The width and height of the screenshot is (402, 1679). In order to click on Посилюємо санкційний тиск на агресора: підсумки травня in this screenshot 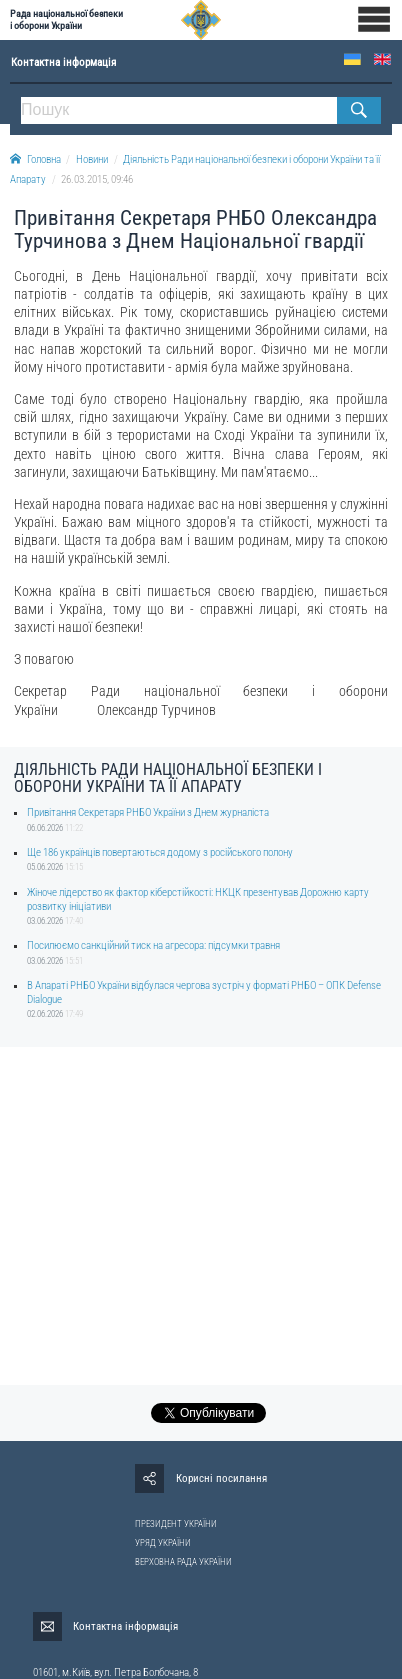, I will do `click(153, 945)`.